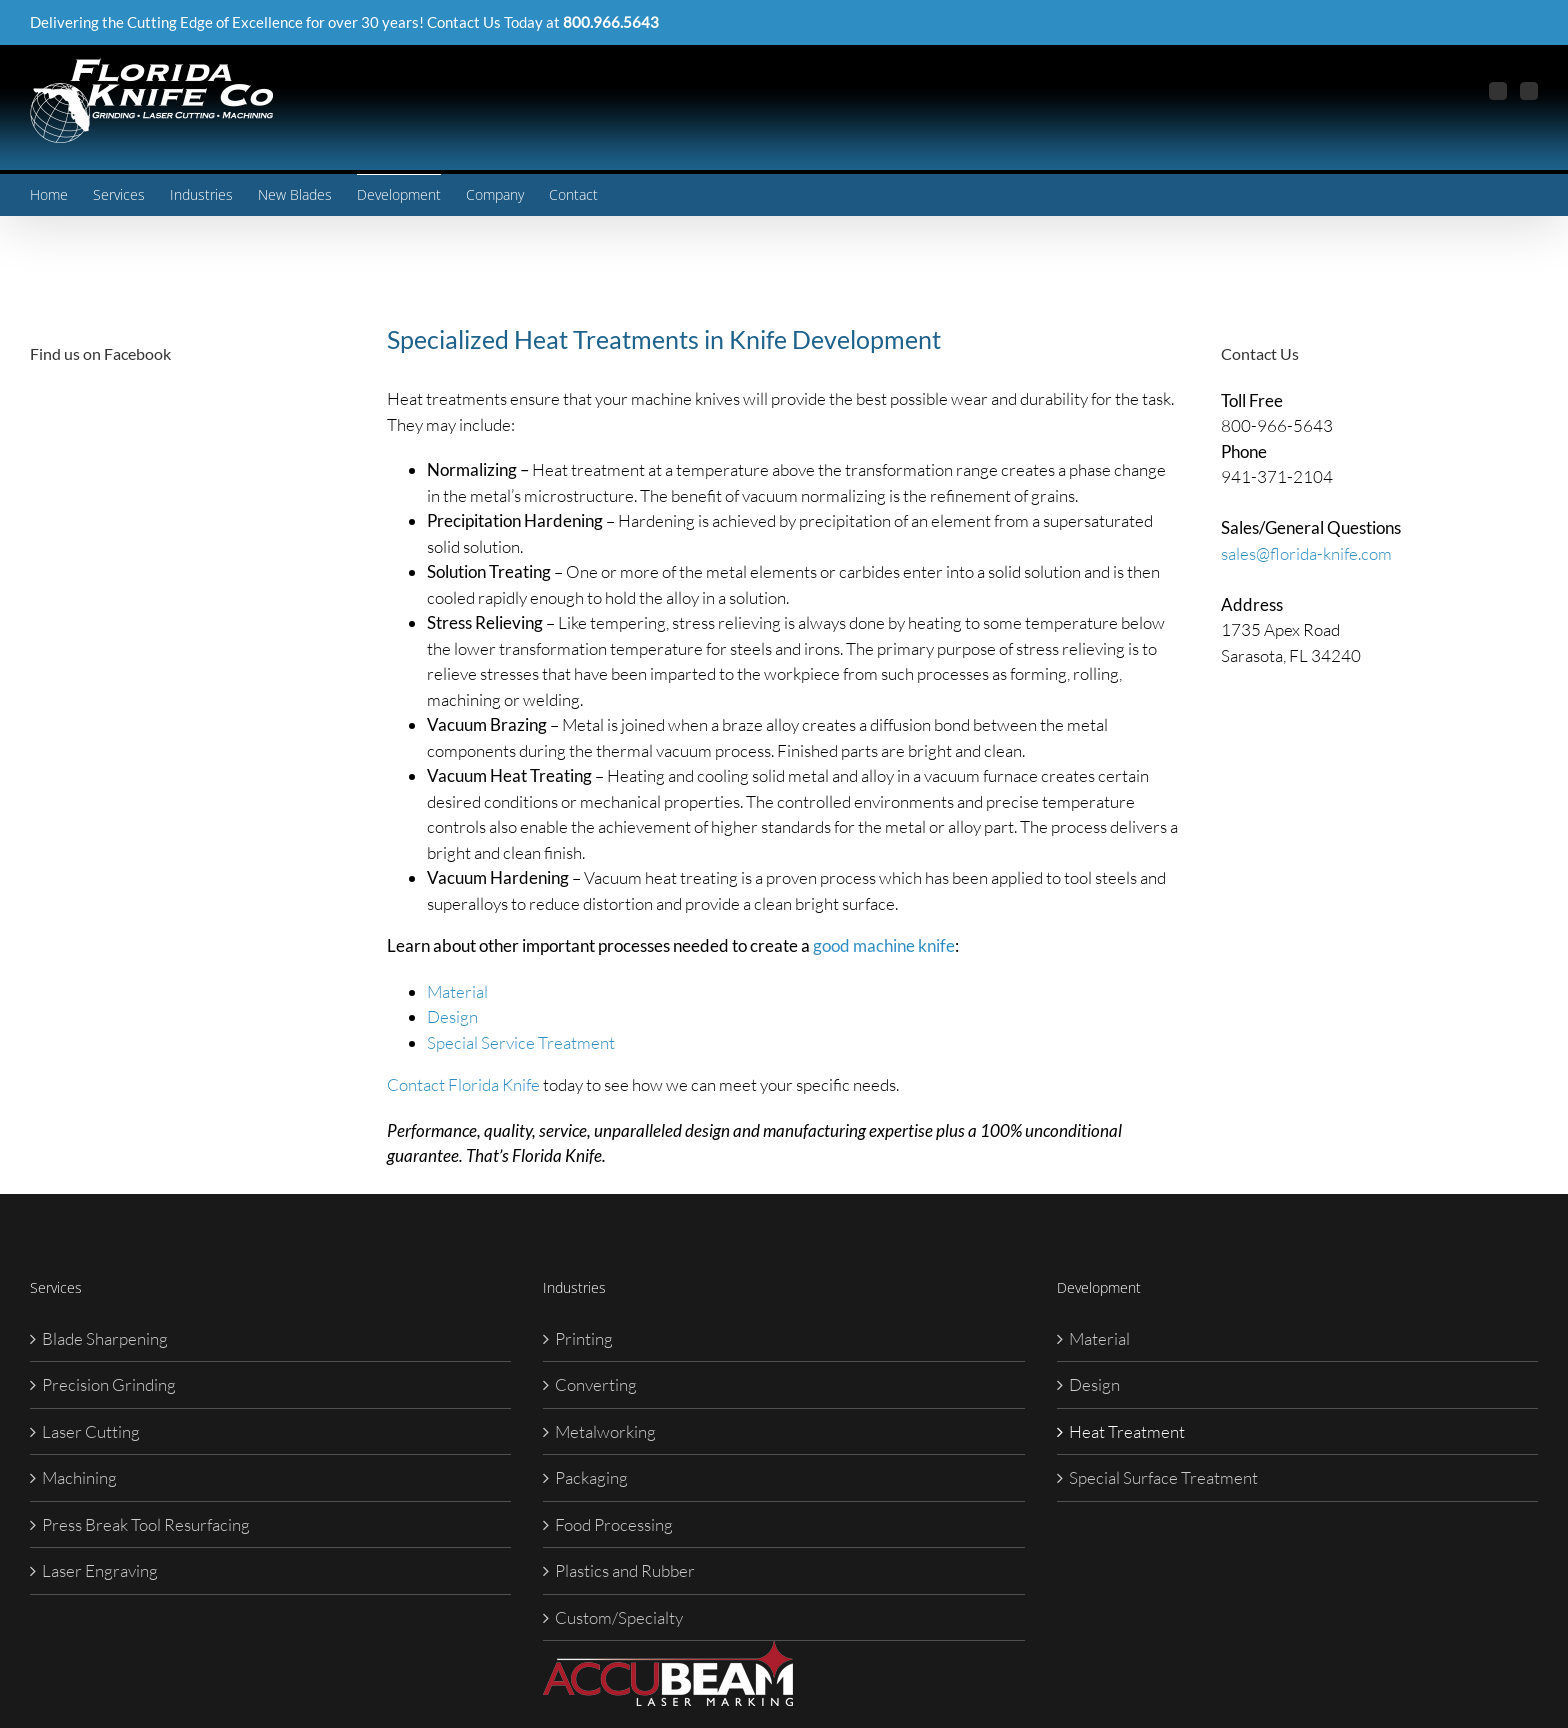 The image size is (1568, 1728). I want to click on Laser Engraving, so click(100, 1570).